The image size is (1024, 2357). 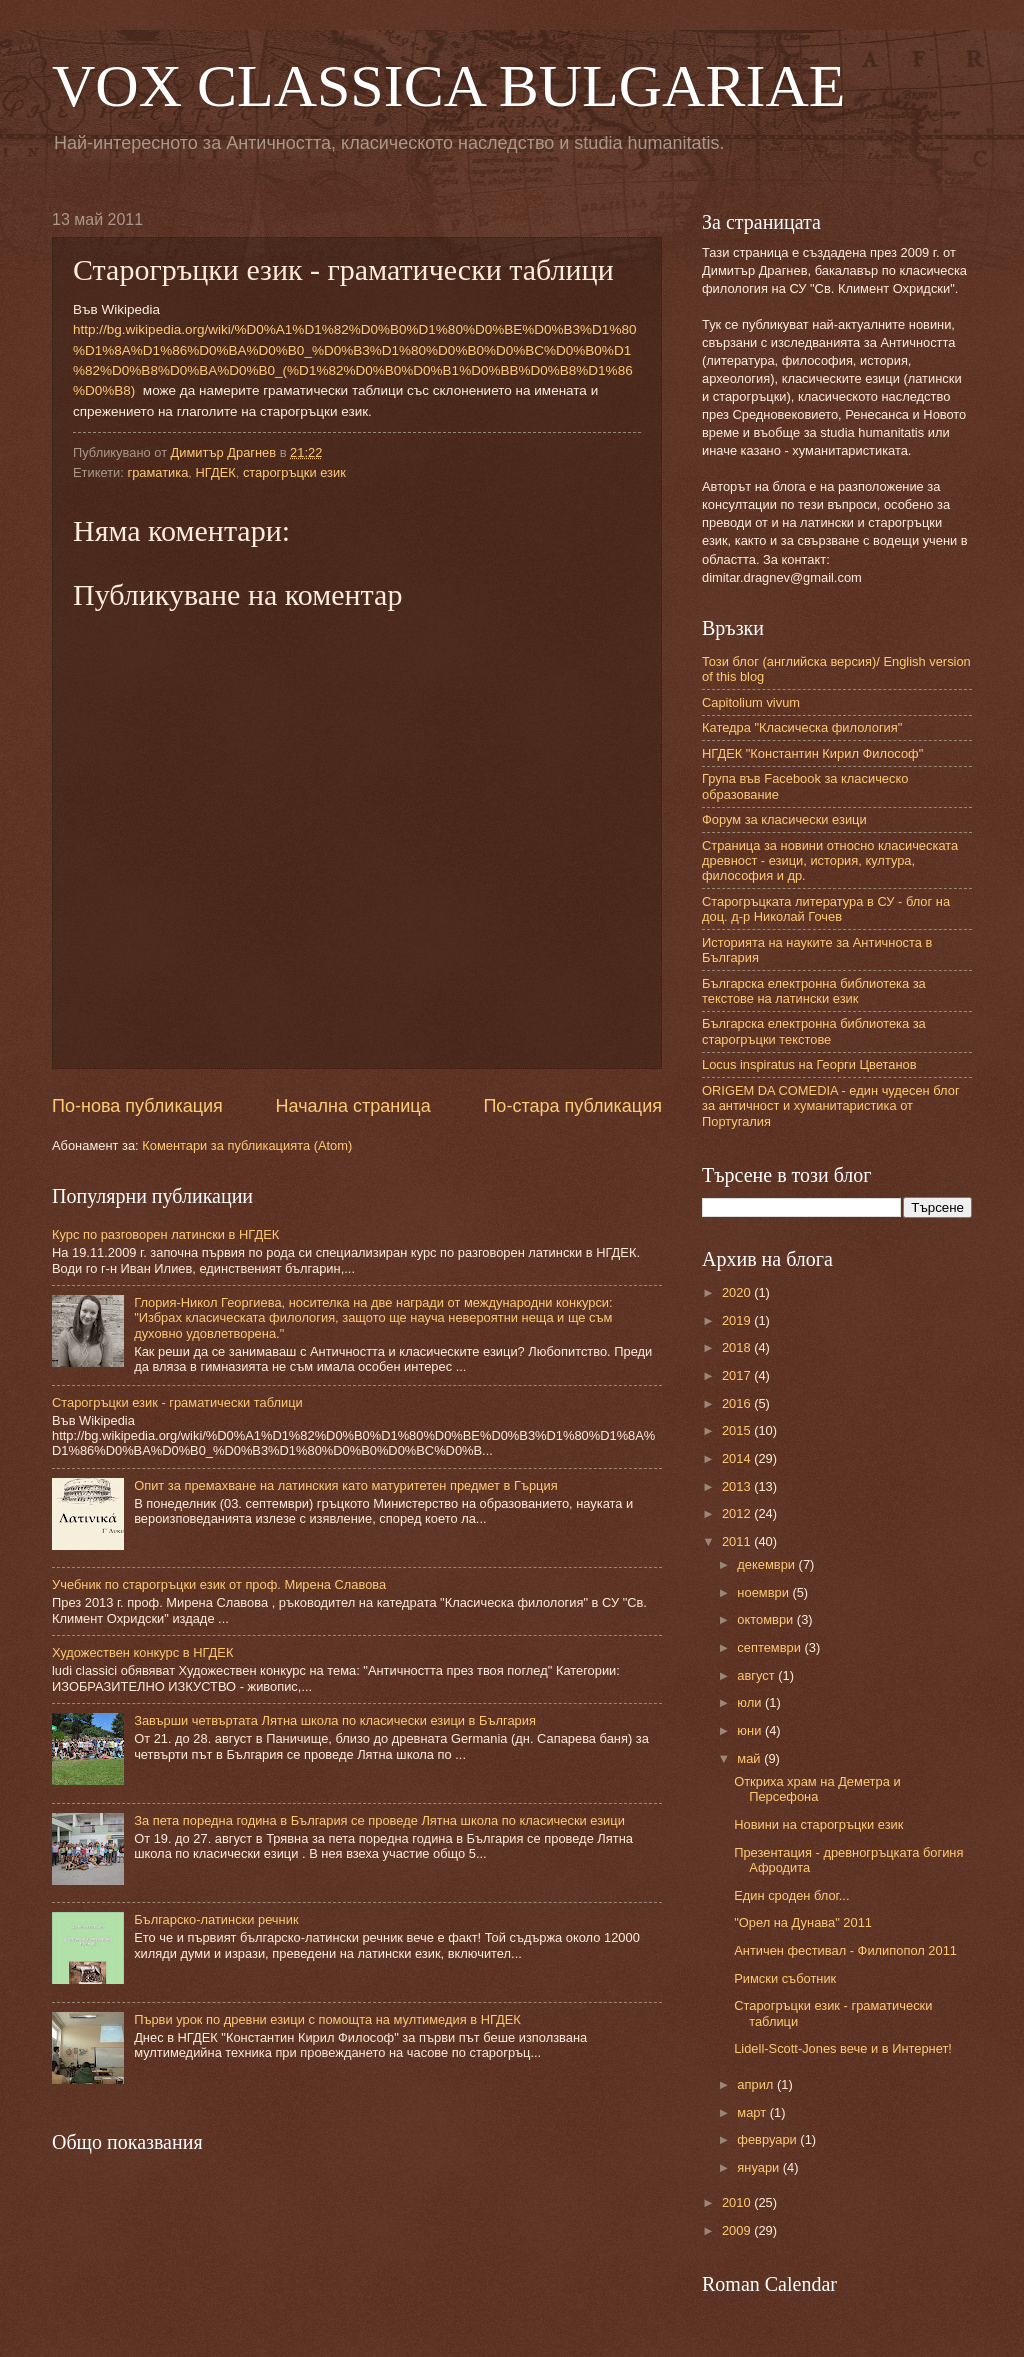 I want to click on 2013, so click(x=738, y=1486).